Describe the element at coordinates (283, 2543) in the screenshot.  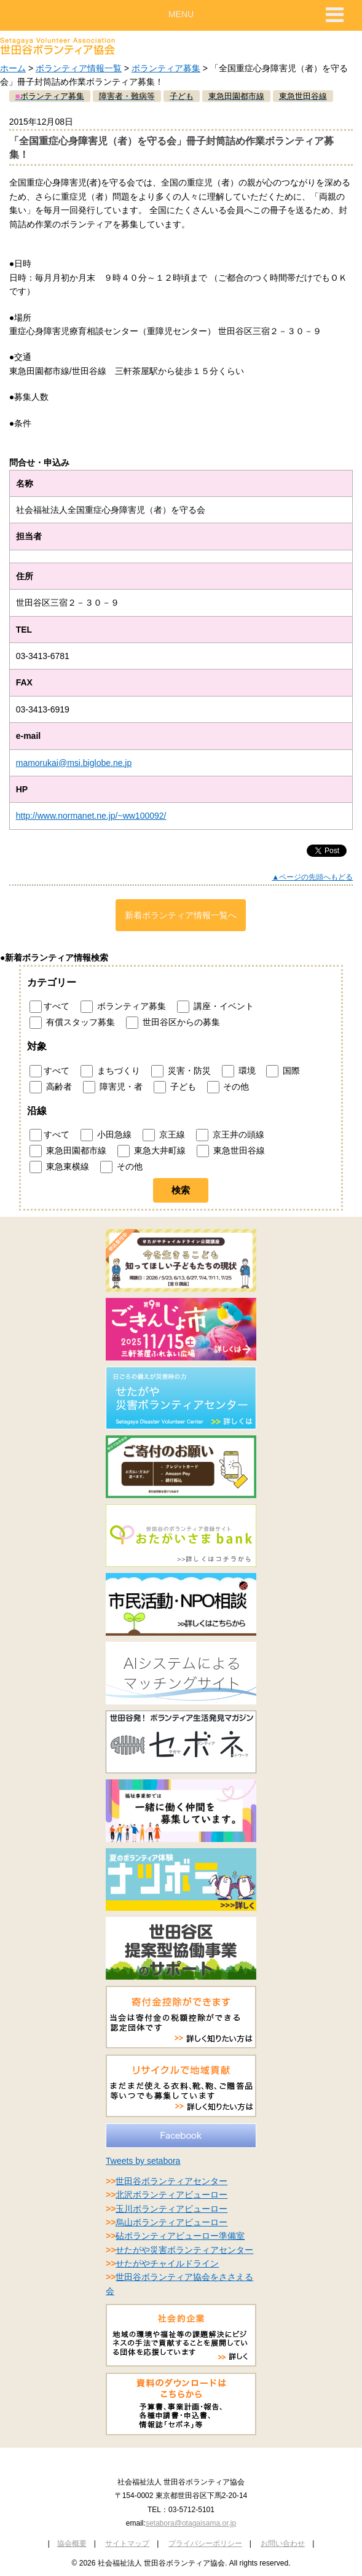
I see `お問い合わせ` at that location.